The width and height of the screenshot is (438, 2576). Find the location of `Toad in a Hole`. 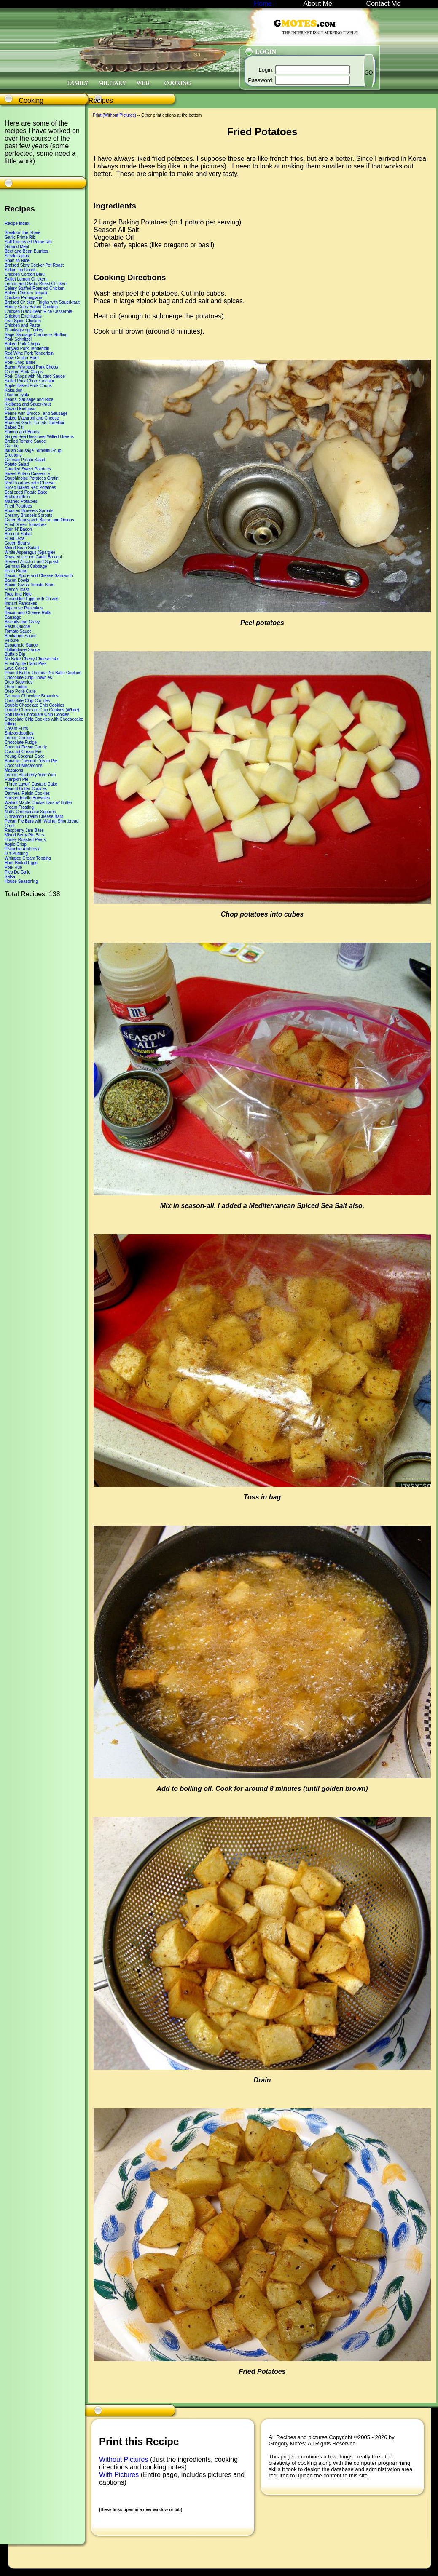

Toad in a Hole is located at coordinates (18, 594).